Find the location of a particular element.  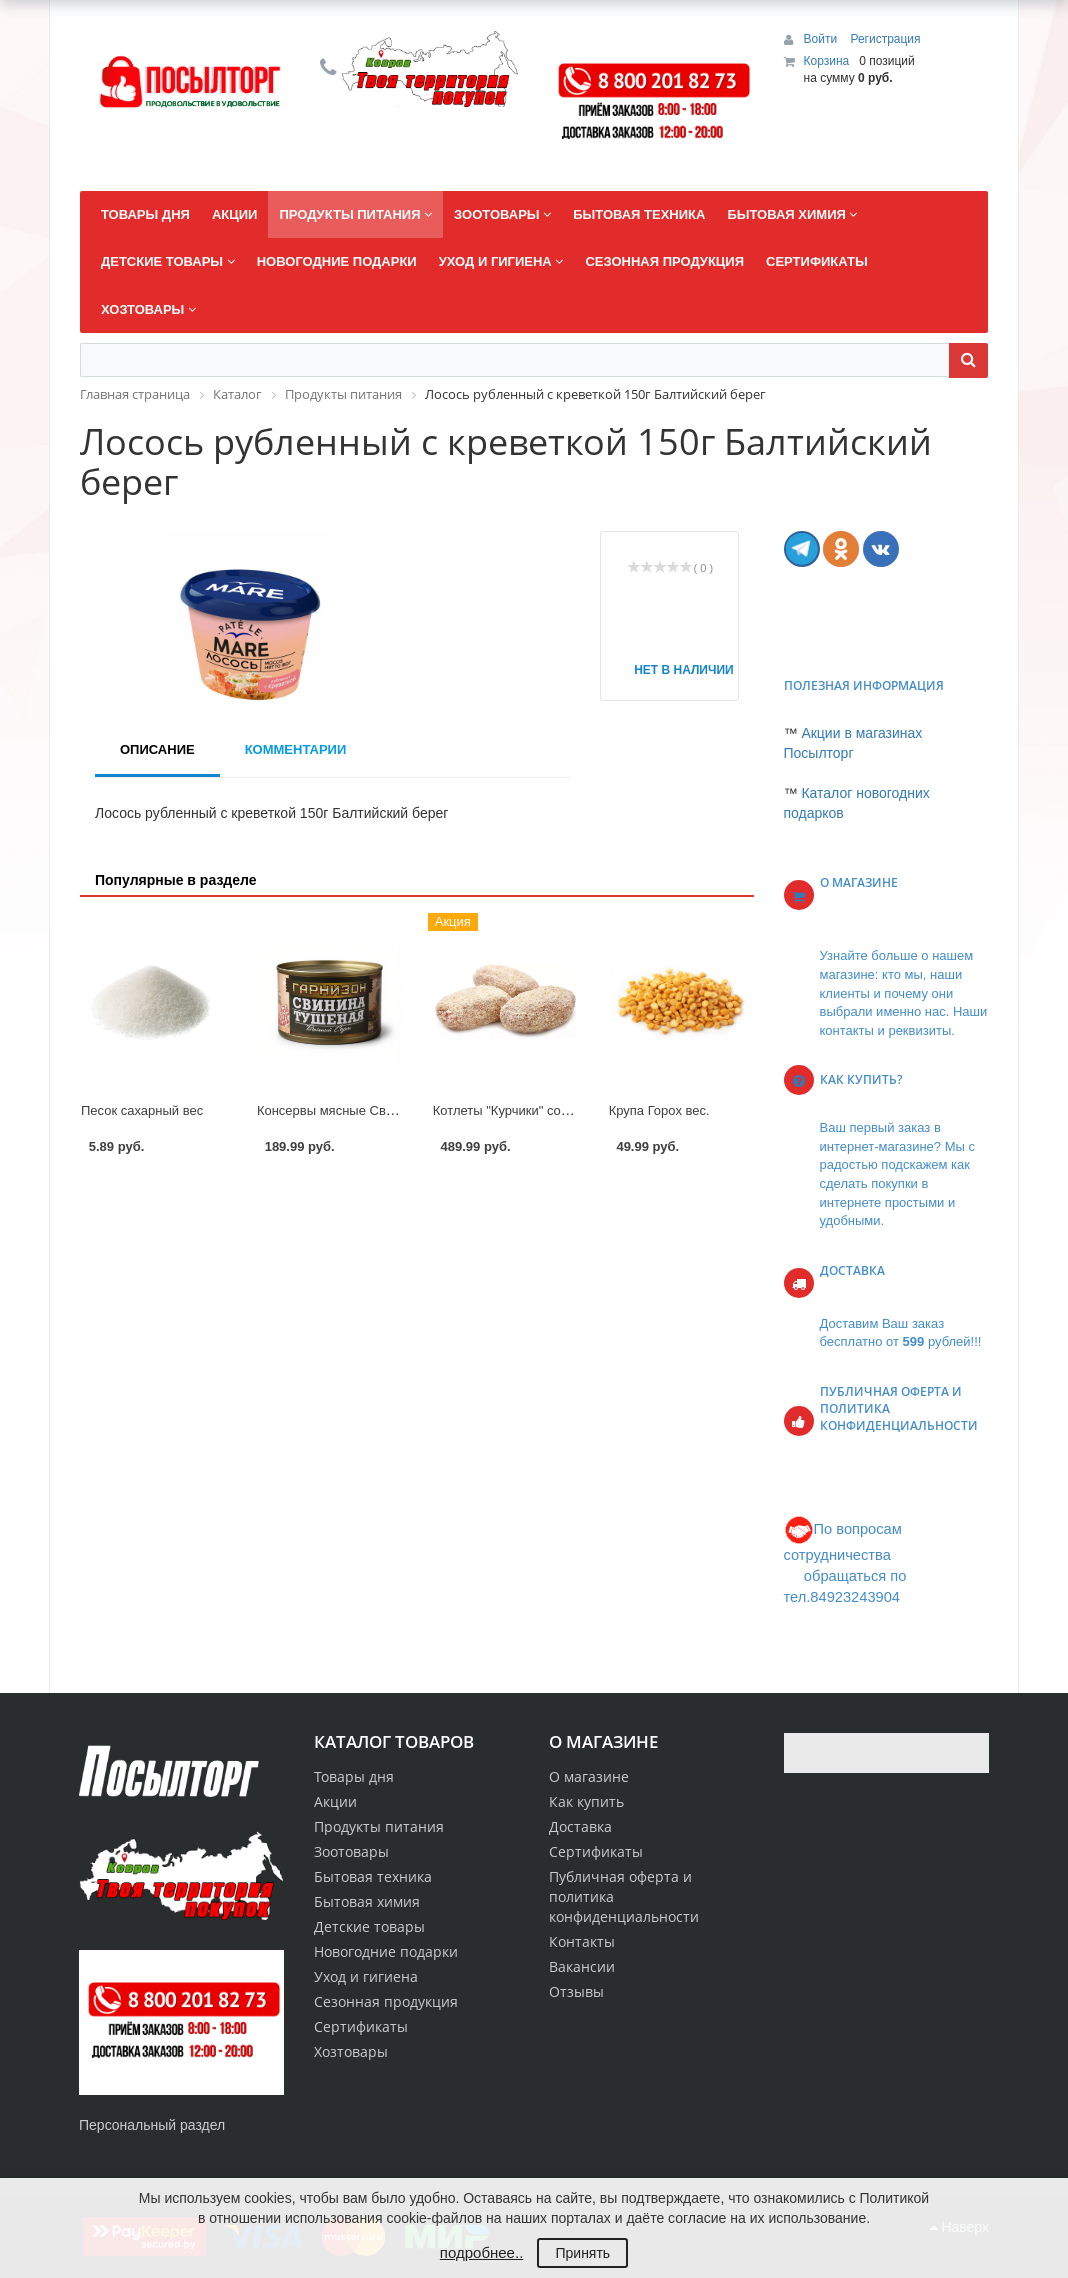

Акции is located at coordinates (335, 1801).